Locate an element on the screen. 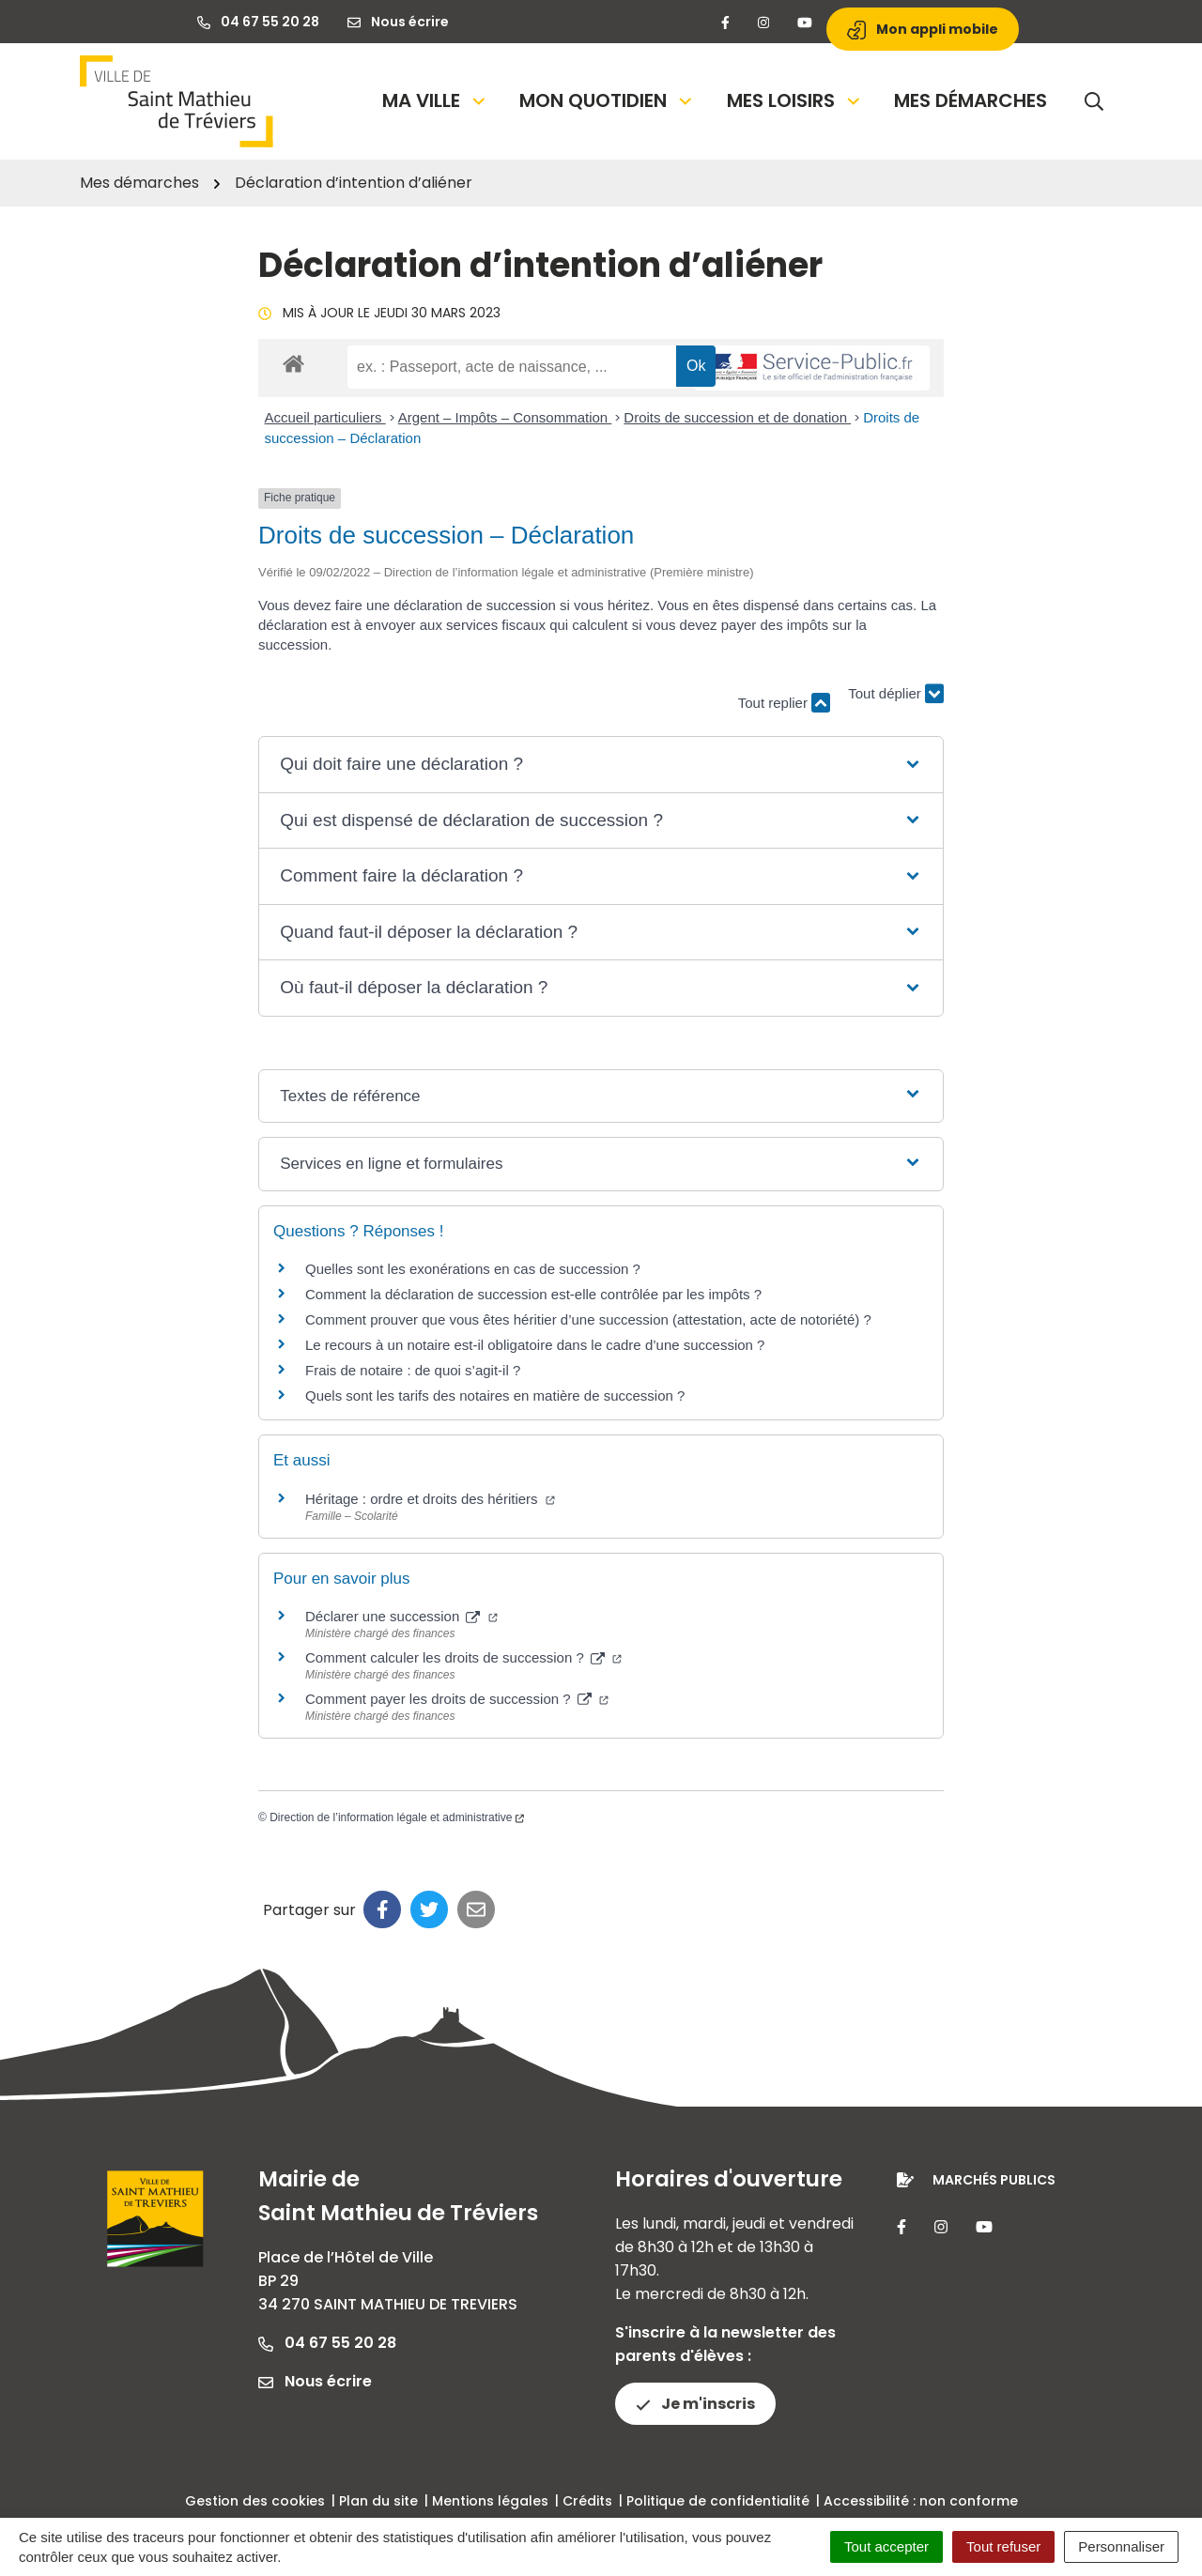 This screenshot has width=1202, height=2576. Ma Ville is located at coordinates (435, 100).